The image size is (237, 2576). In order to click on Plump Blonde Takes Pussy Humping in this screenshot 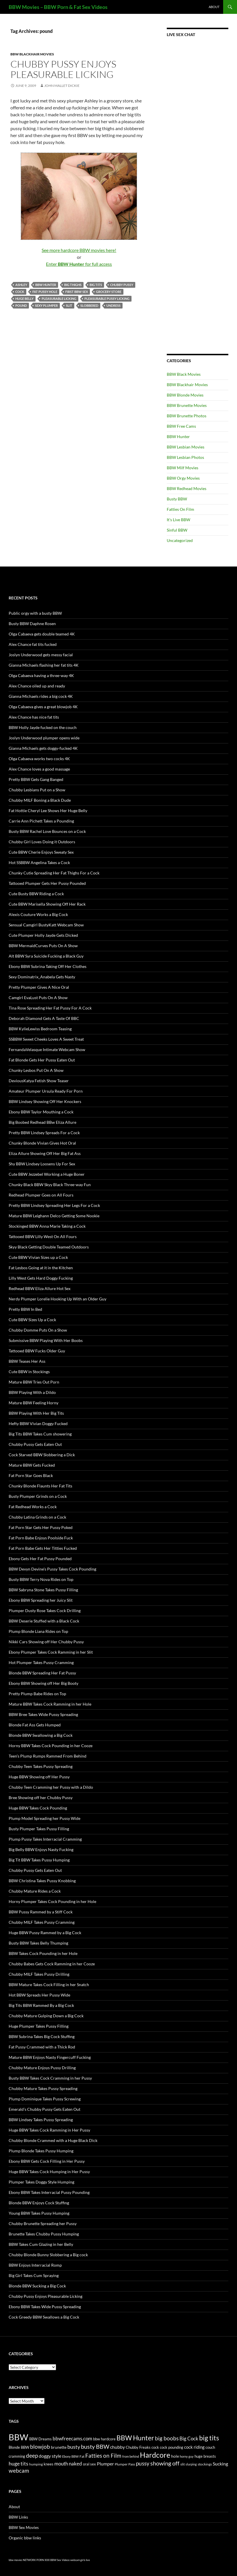, I will do `click(41, 2150)`.